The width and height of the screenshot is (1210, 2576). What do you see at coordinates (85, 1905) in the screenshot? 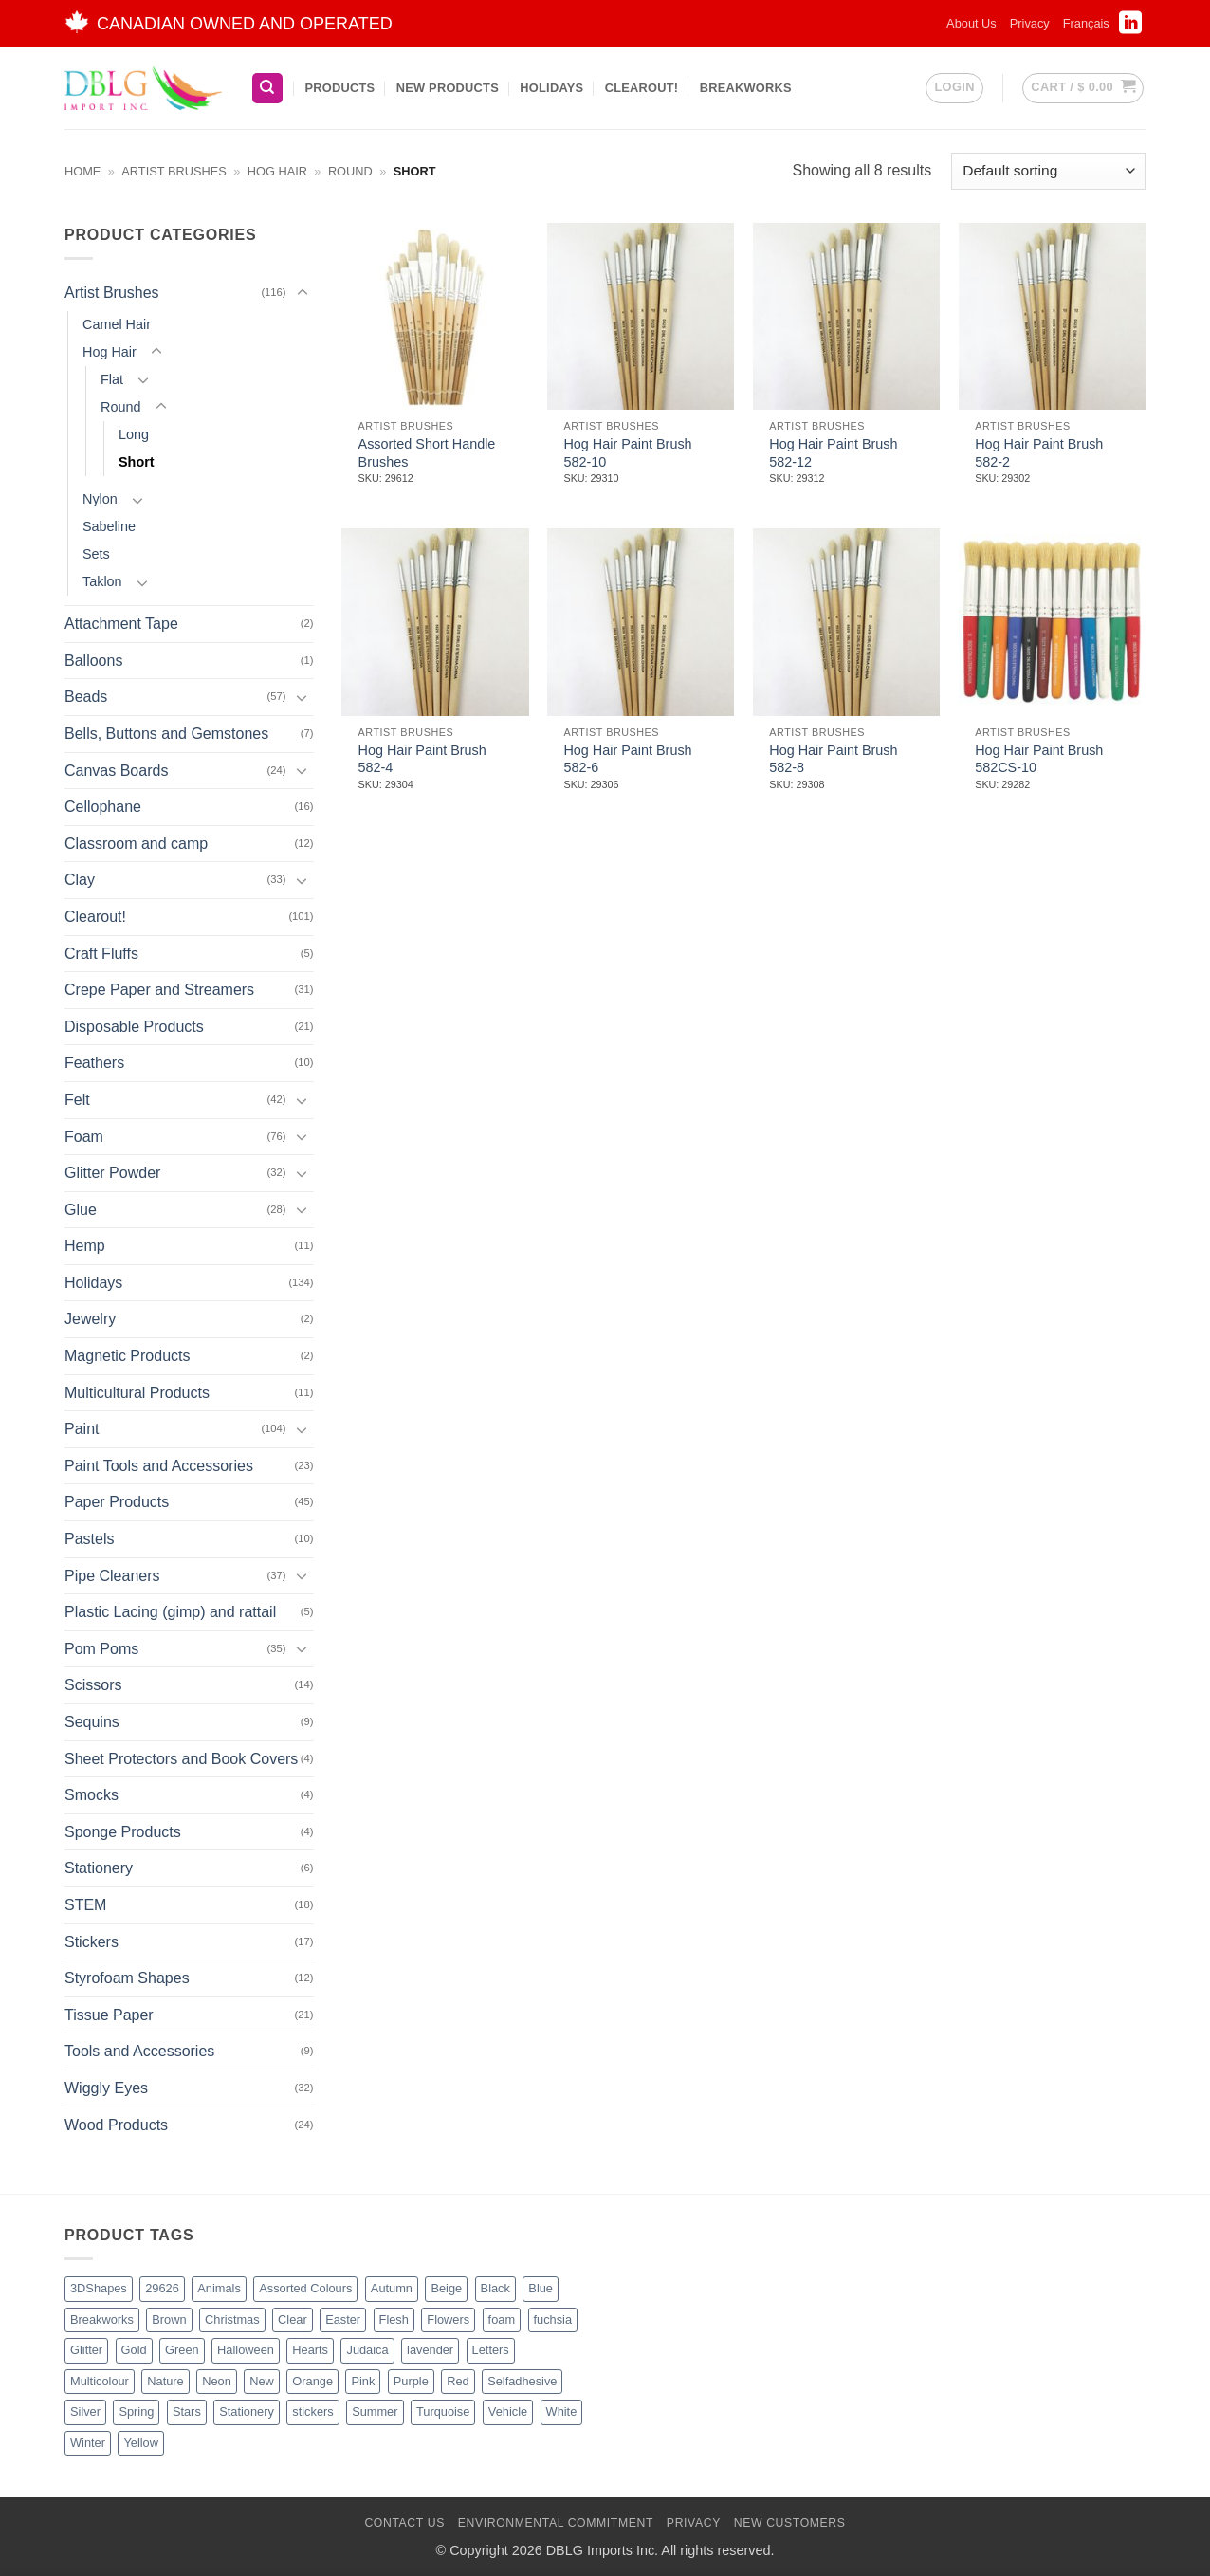
I see `STEM` at bounding box center [85, 1905].